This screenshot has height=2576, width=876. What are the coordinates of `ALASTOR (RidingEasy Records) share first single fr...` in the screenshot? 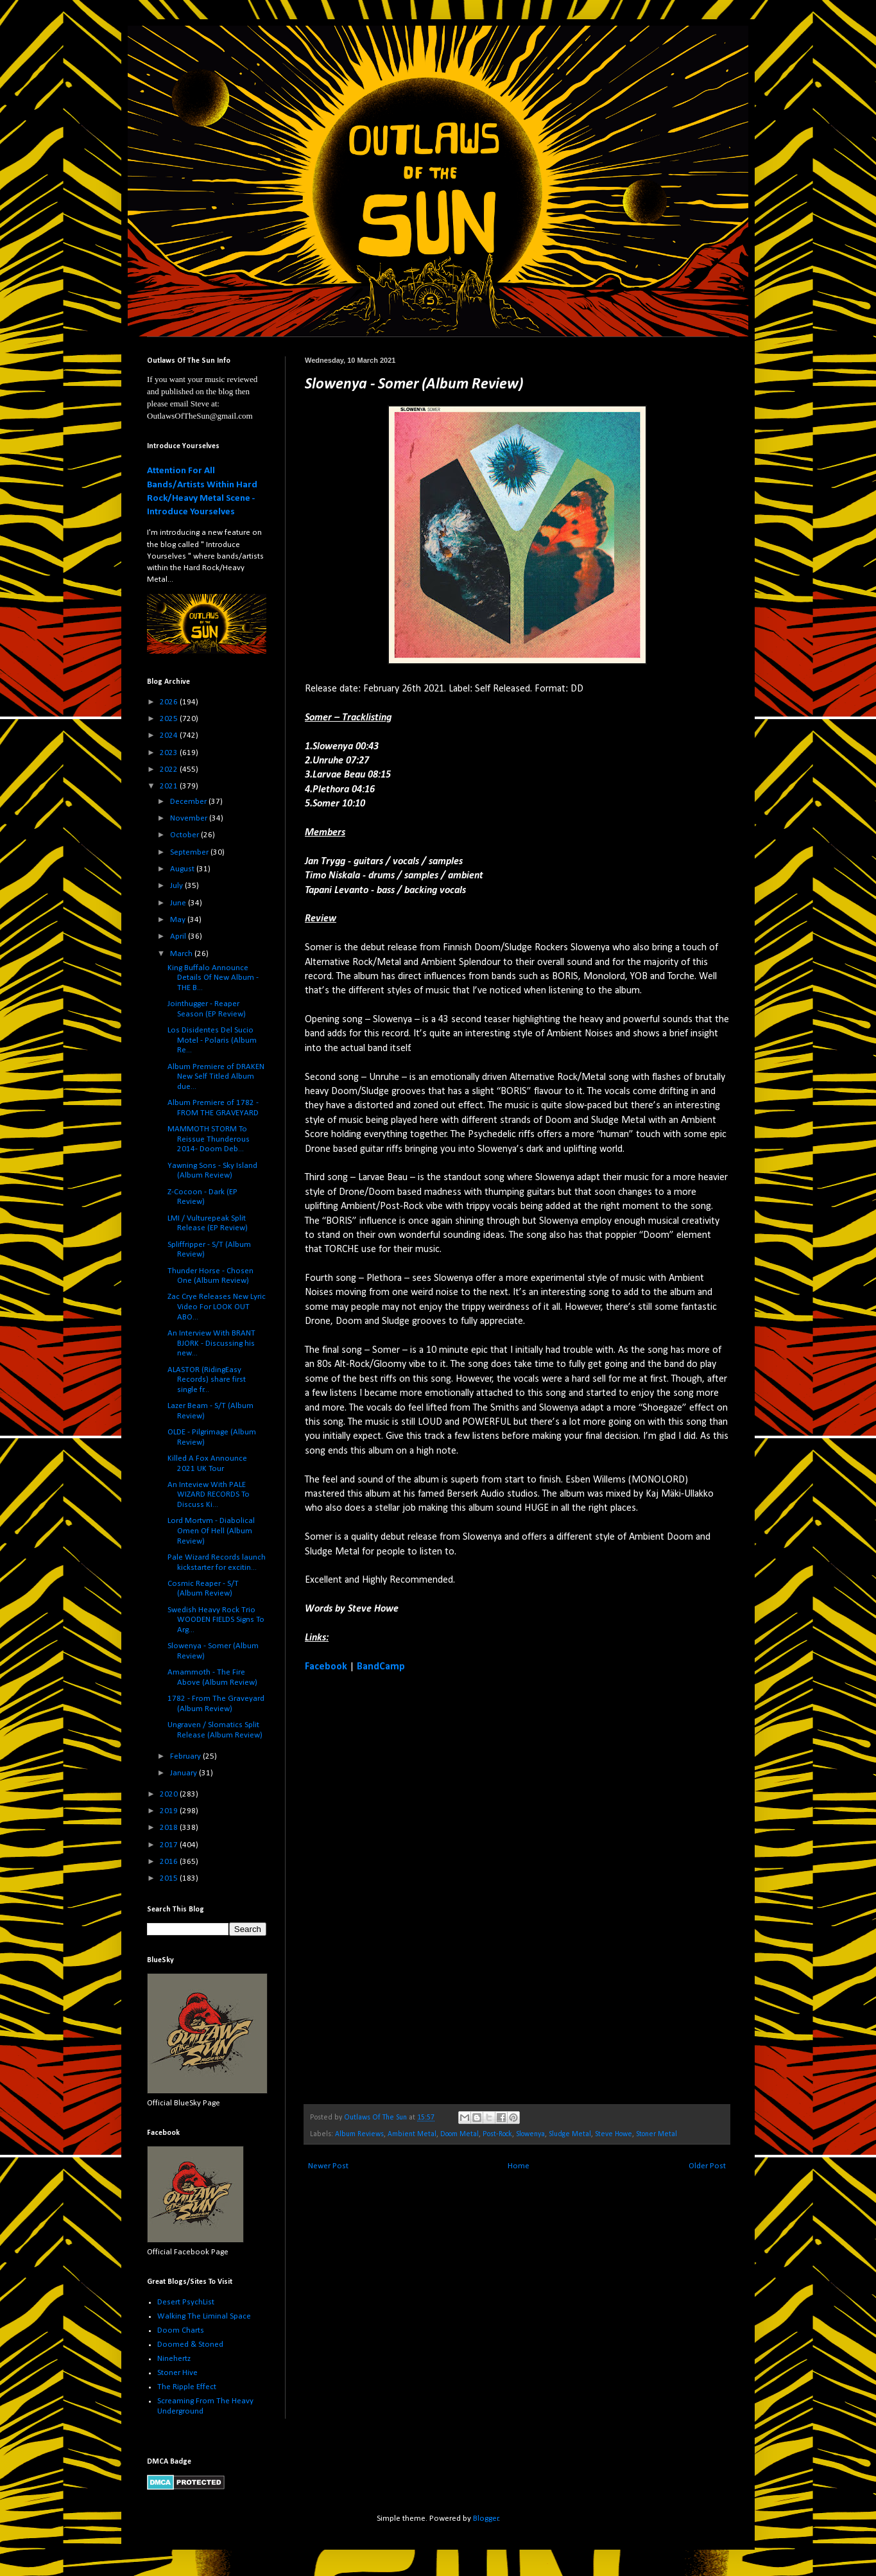 It's located at (206, 1380).